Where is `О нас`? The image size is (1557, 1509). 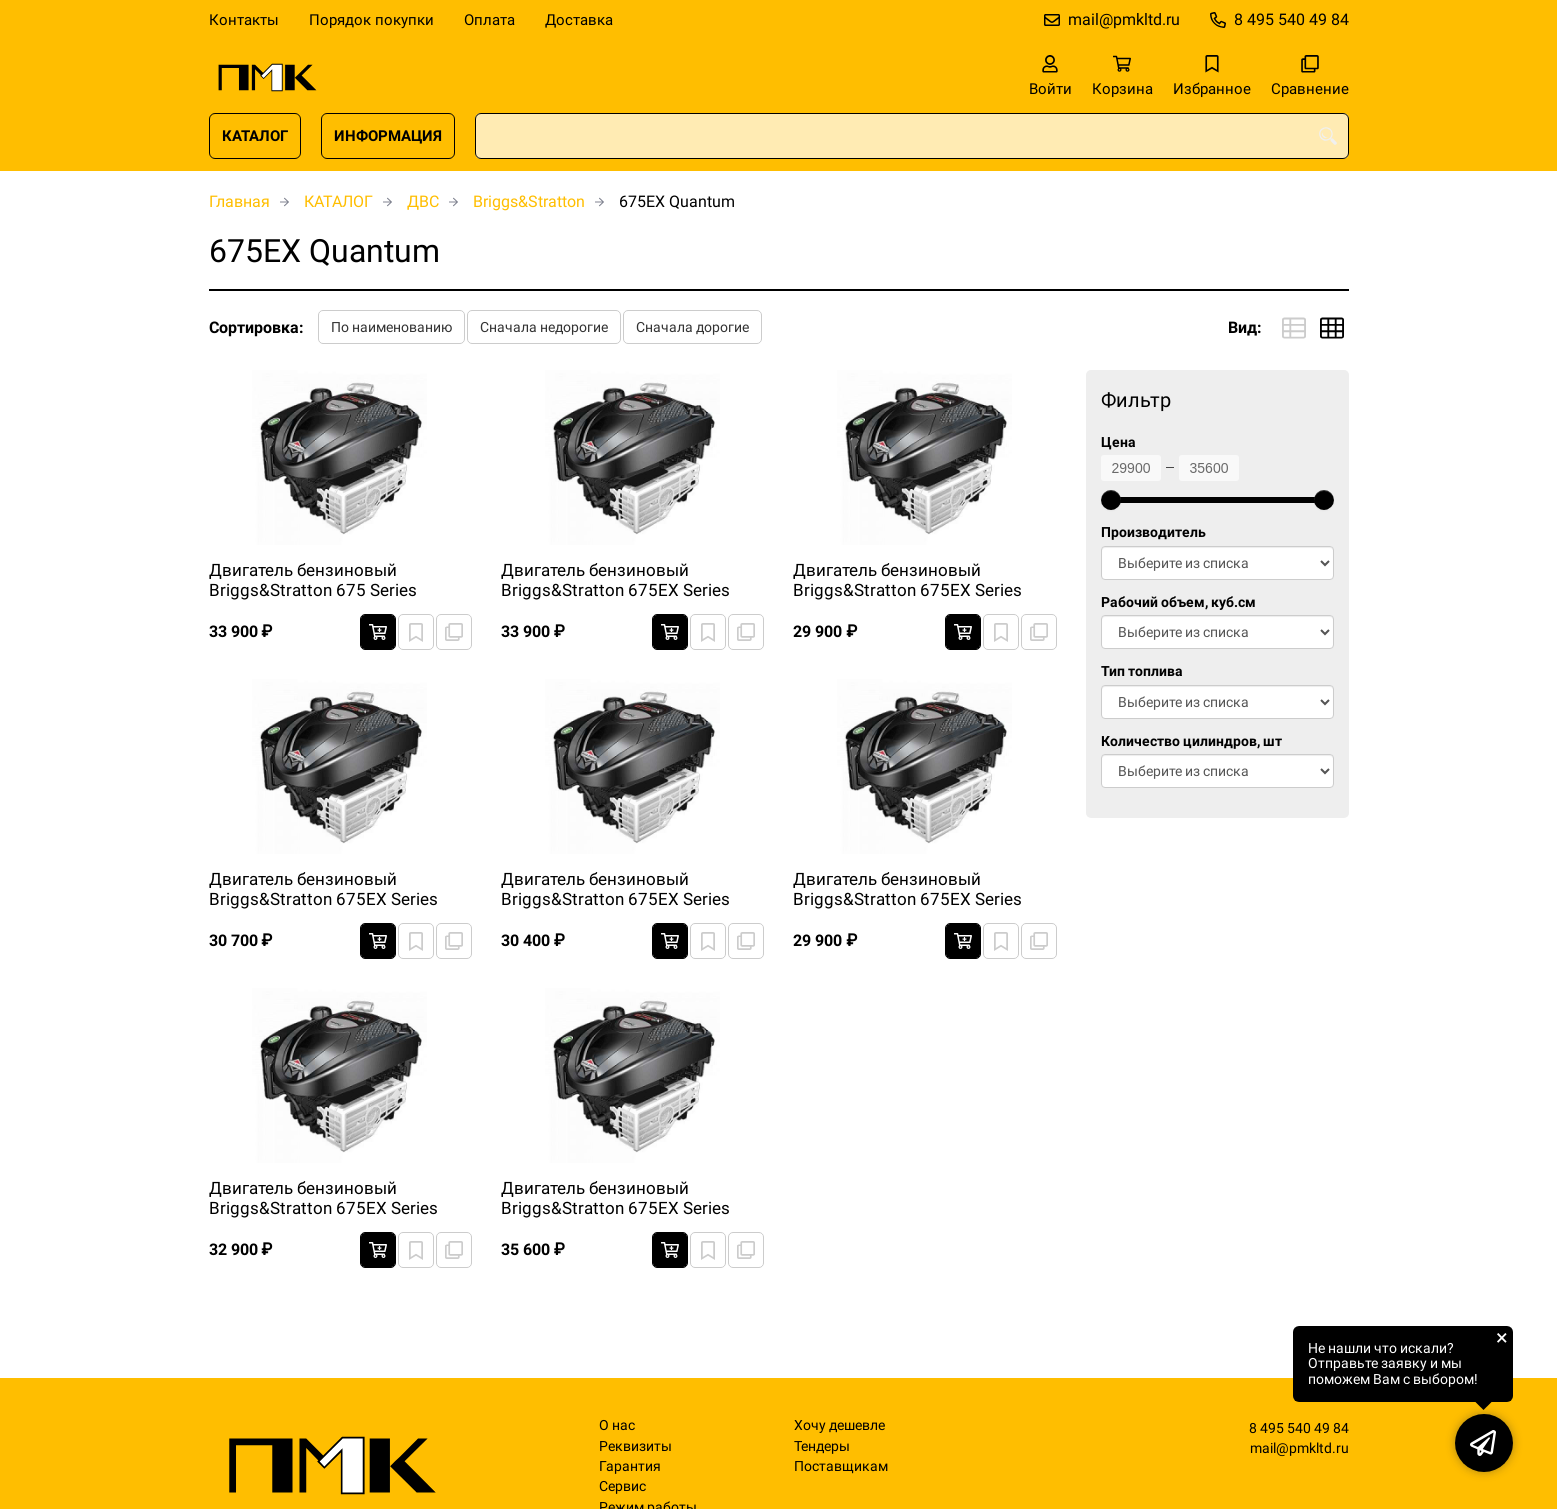 О нас is located at coordinates (617, 1425).